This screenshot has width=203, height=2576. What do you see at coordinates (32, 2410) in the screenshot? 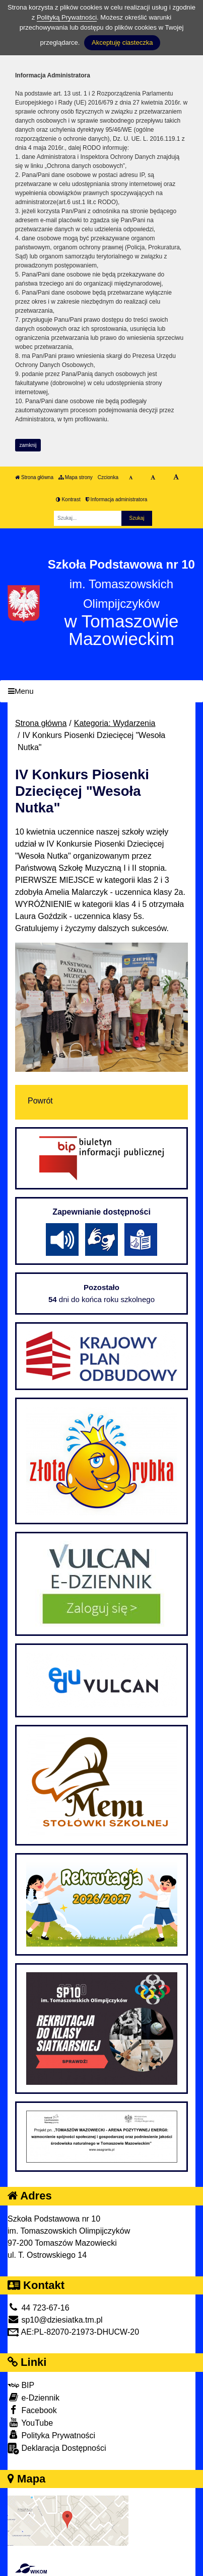
I see `Facebook` at bounding box center [32, 2410].